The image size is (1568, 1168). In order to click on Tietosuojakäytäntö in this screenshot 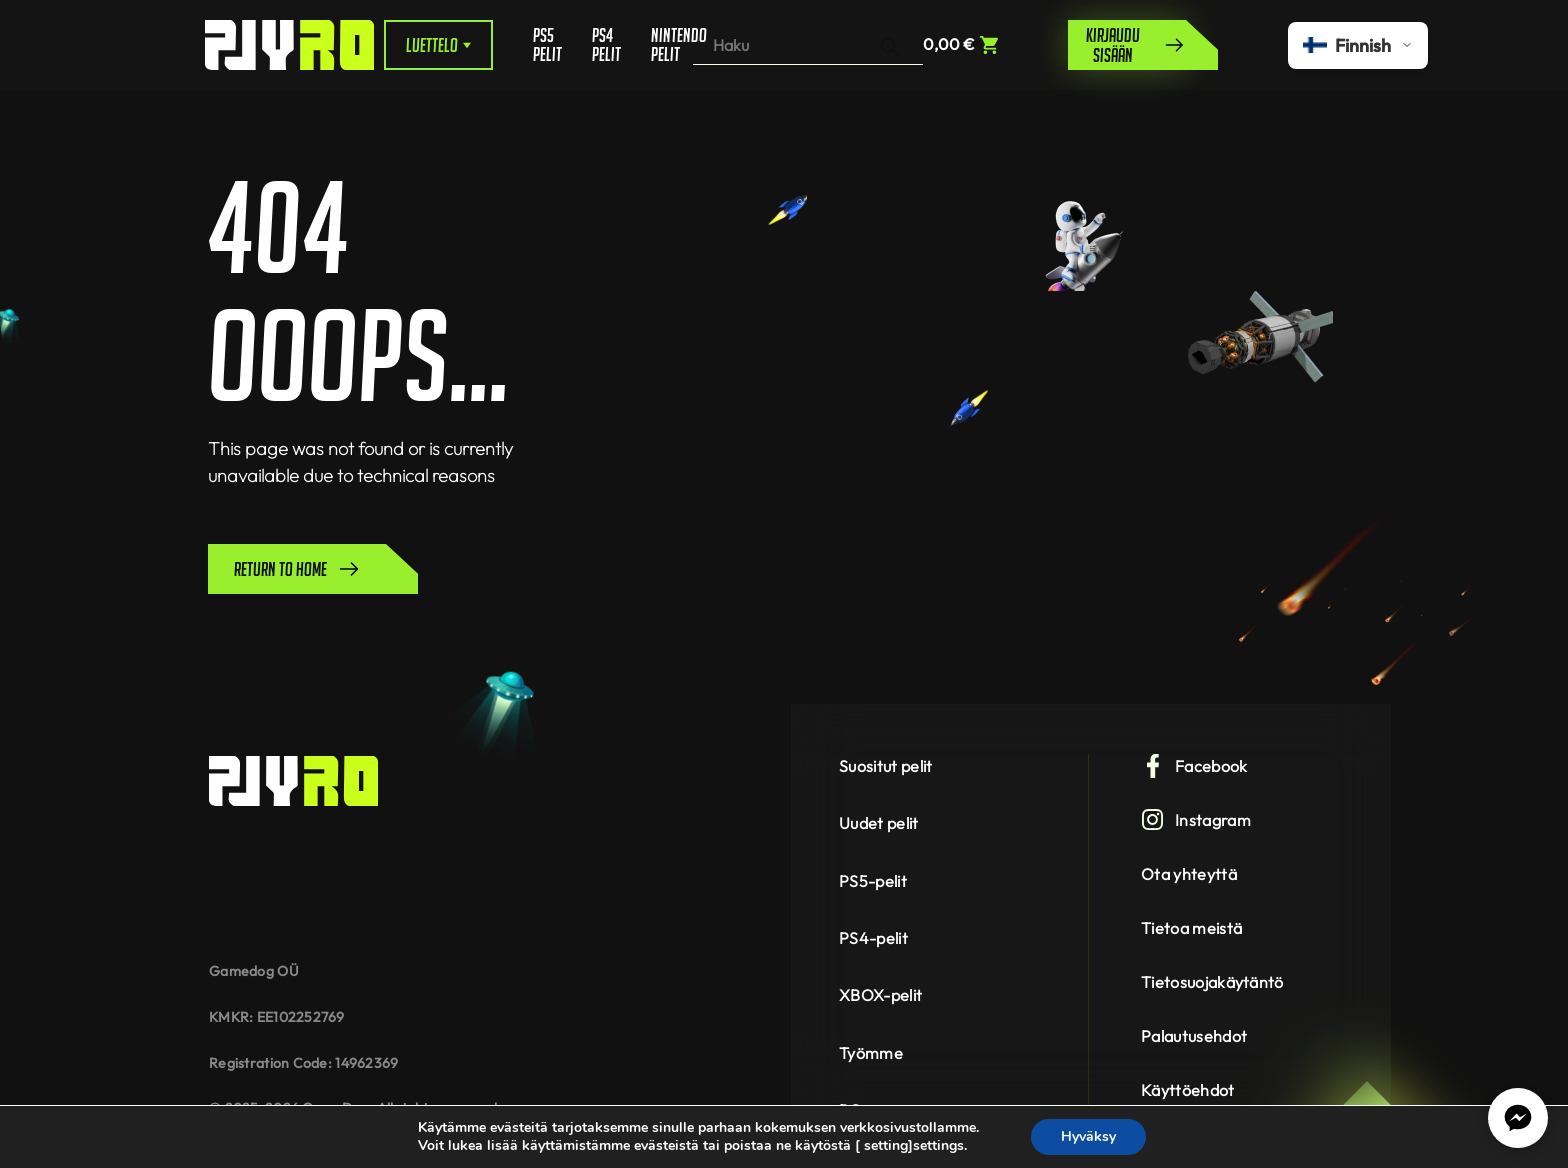, I will do `click(1212, 982)`.